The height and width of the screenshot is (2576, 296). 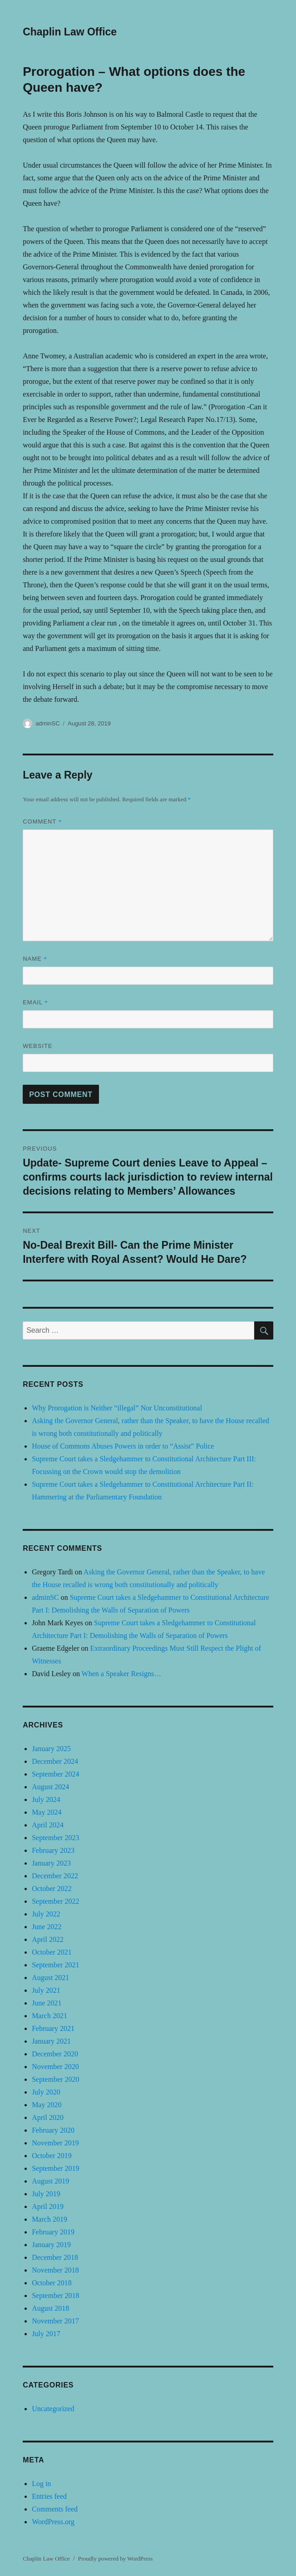 What do you see at coordinates (50, 2181) in the screenshot?
I see `August 2019` at bounding box center [50, 2181].